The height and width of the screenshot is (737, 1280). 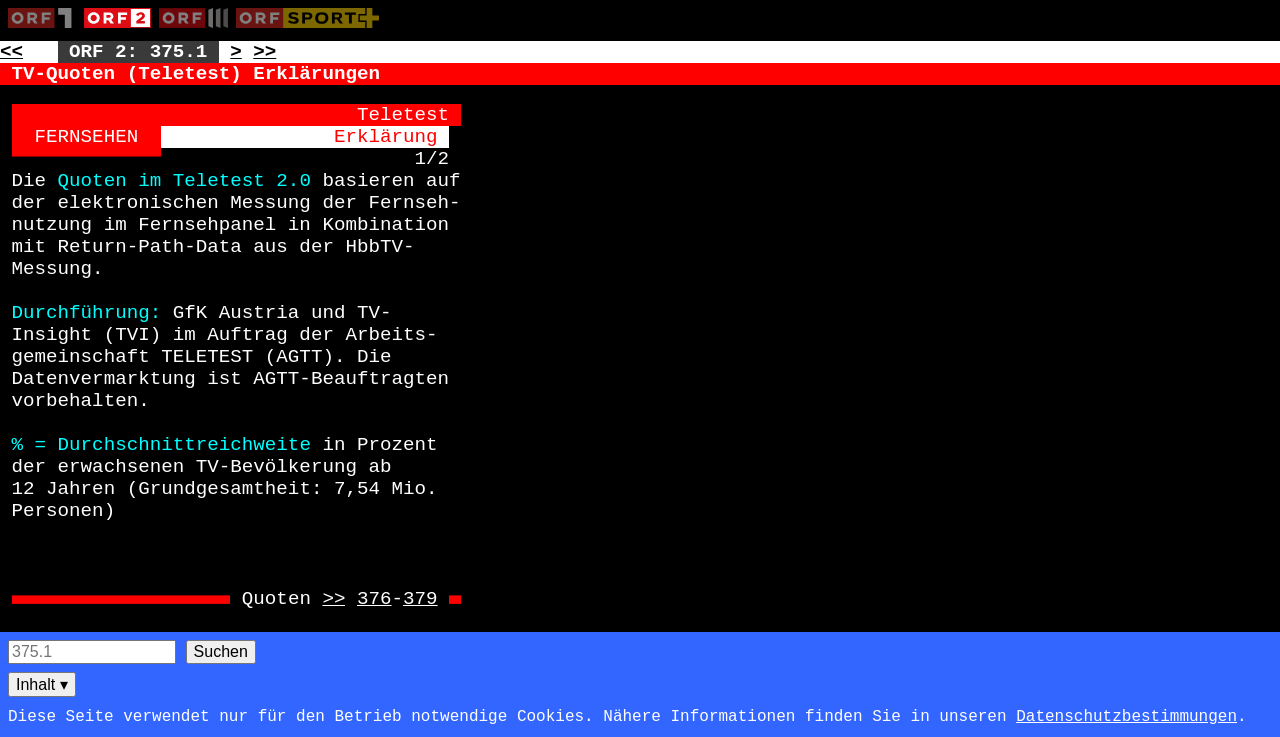 What do you see at coordinates (92, 652) in the screenshot?
I see `[Seitensuche]` at bounding box center [92, 652].